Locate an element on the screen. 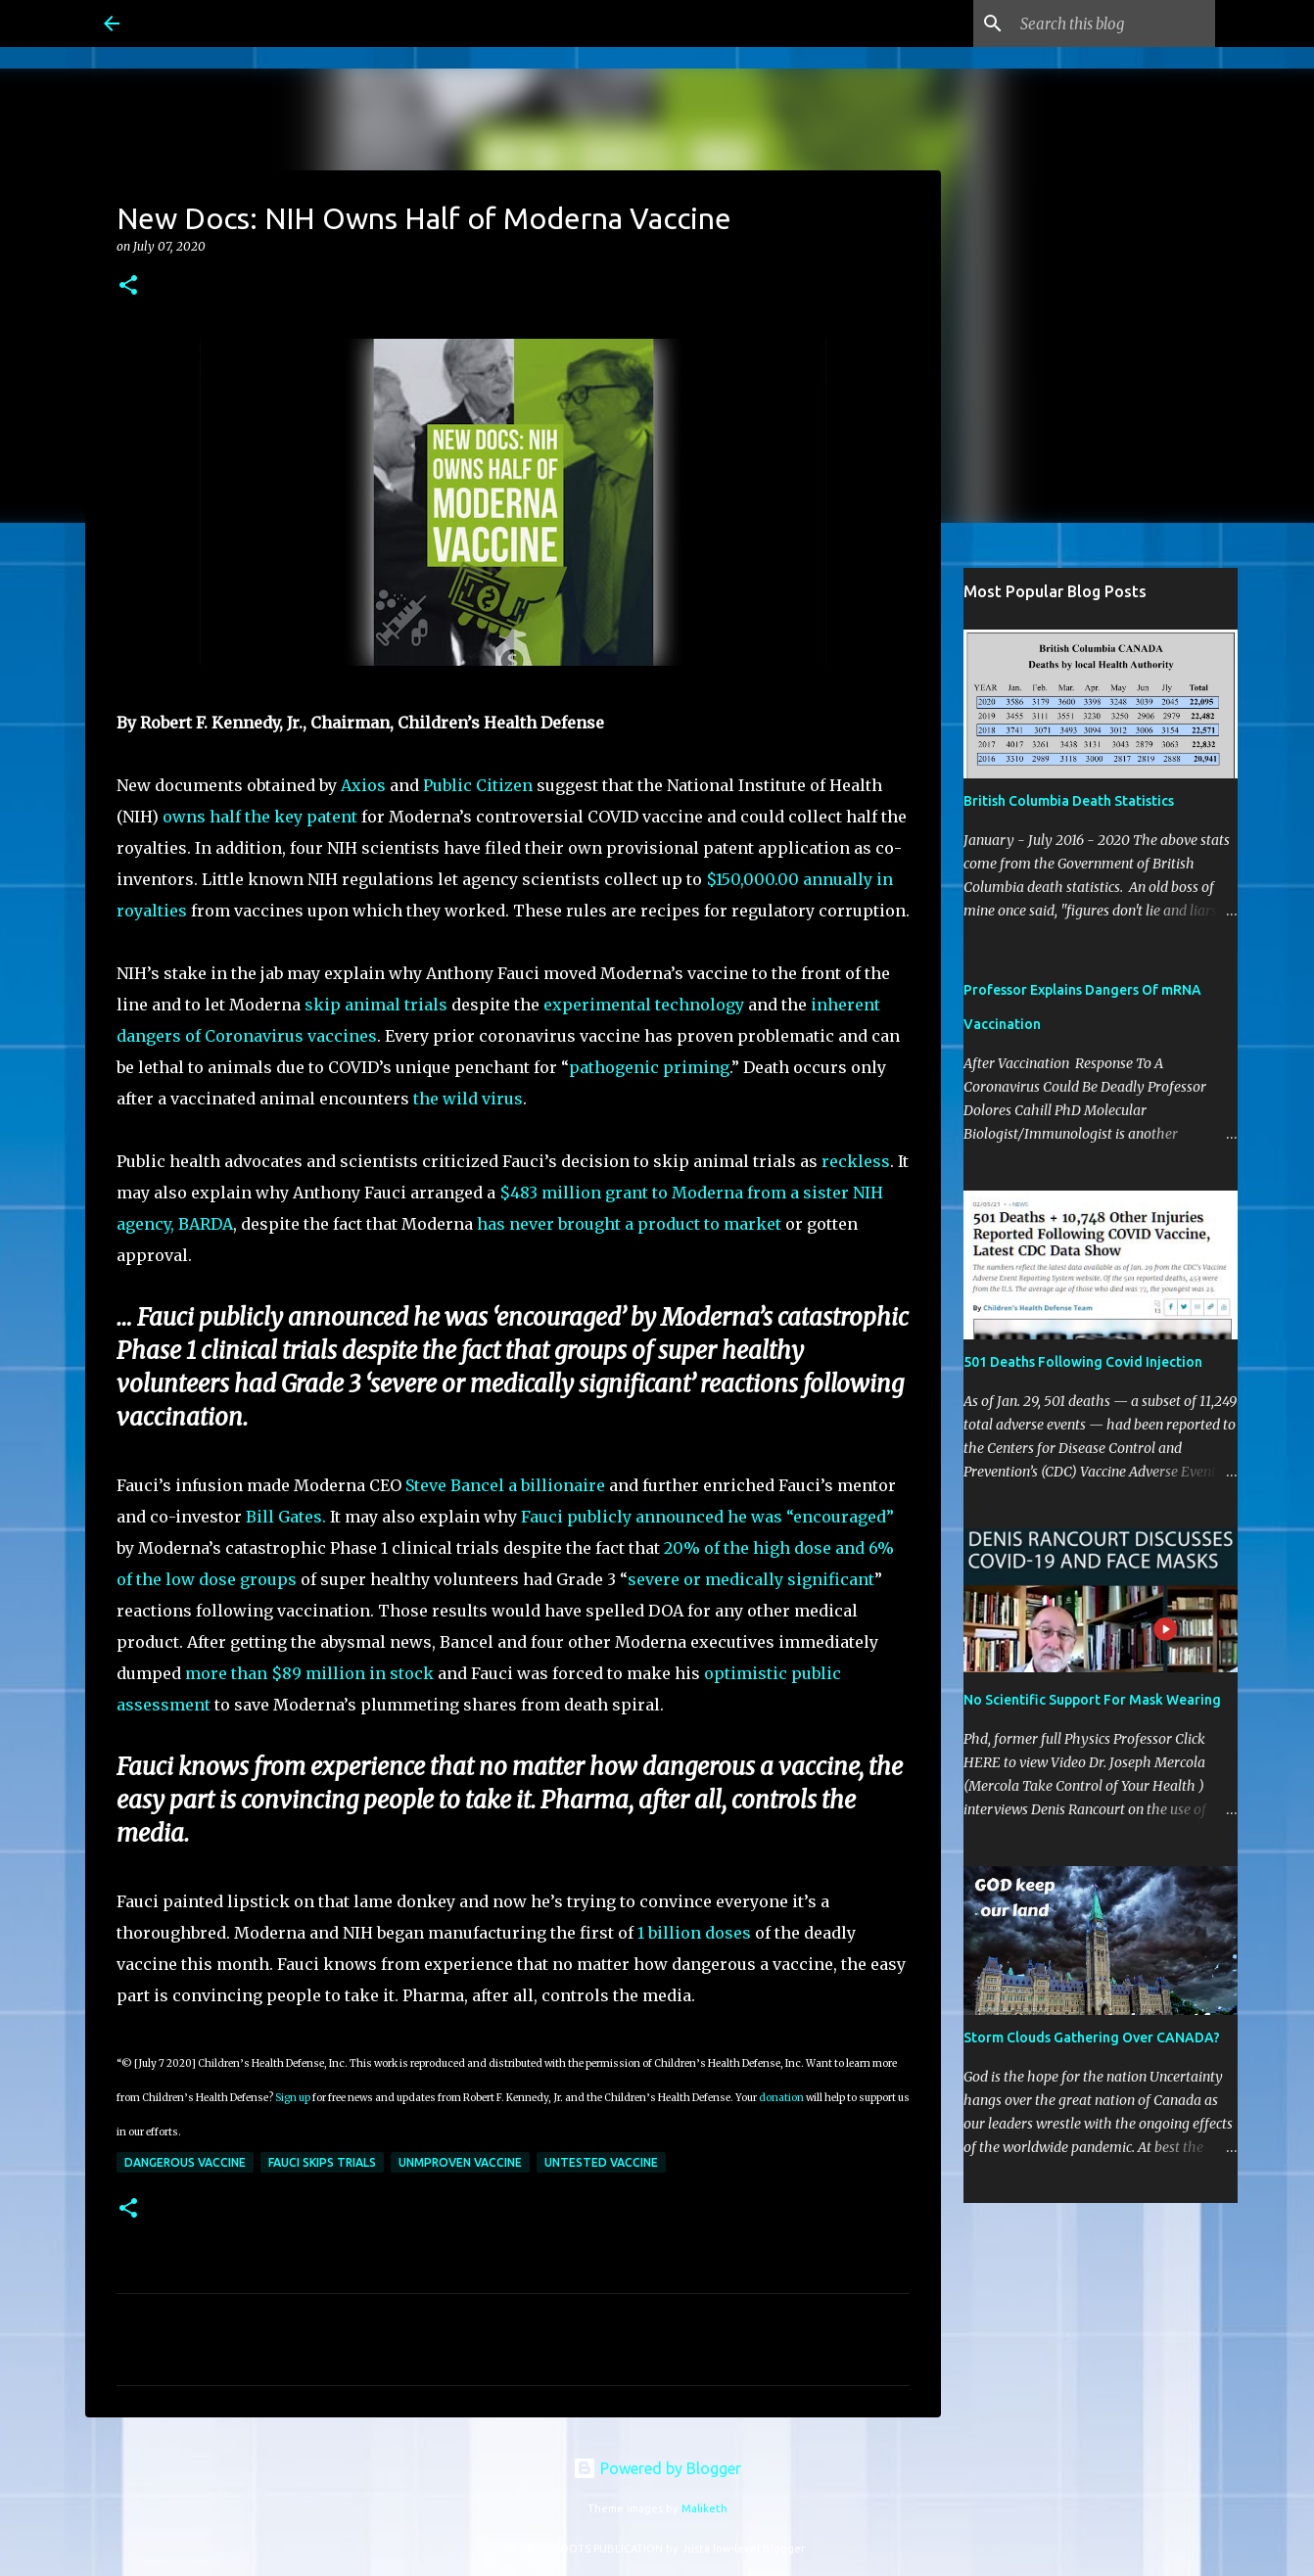  dangerous vaccine is located at coordinates (185, 2162).